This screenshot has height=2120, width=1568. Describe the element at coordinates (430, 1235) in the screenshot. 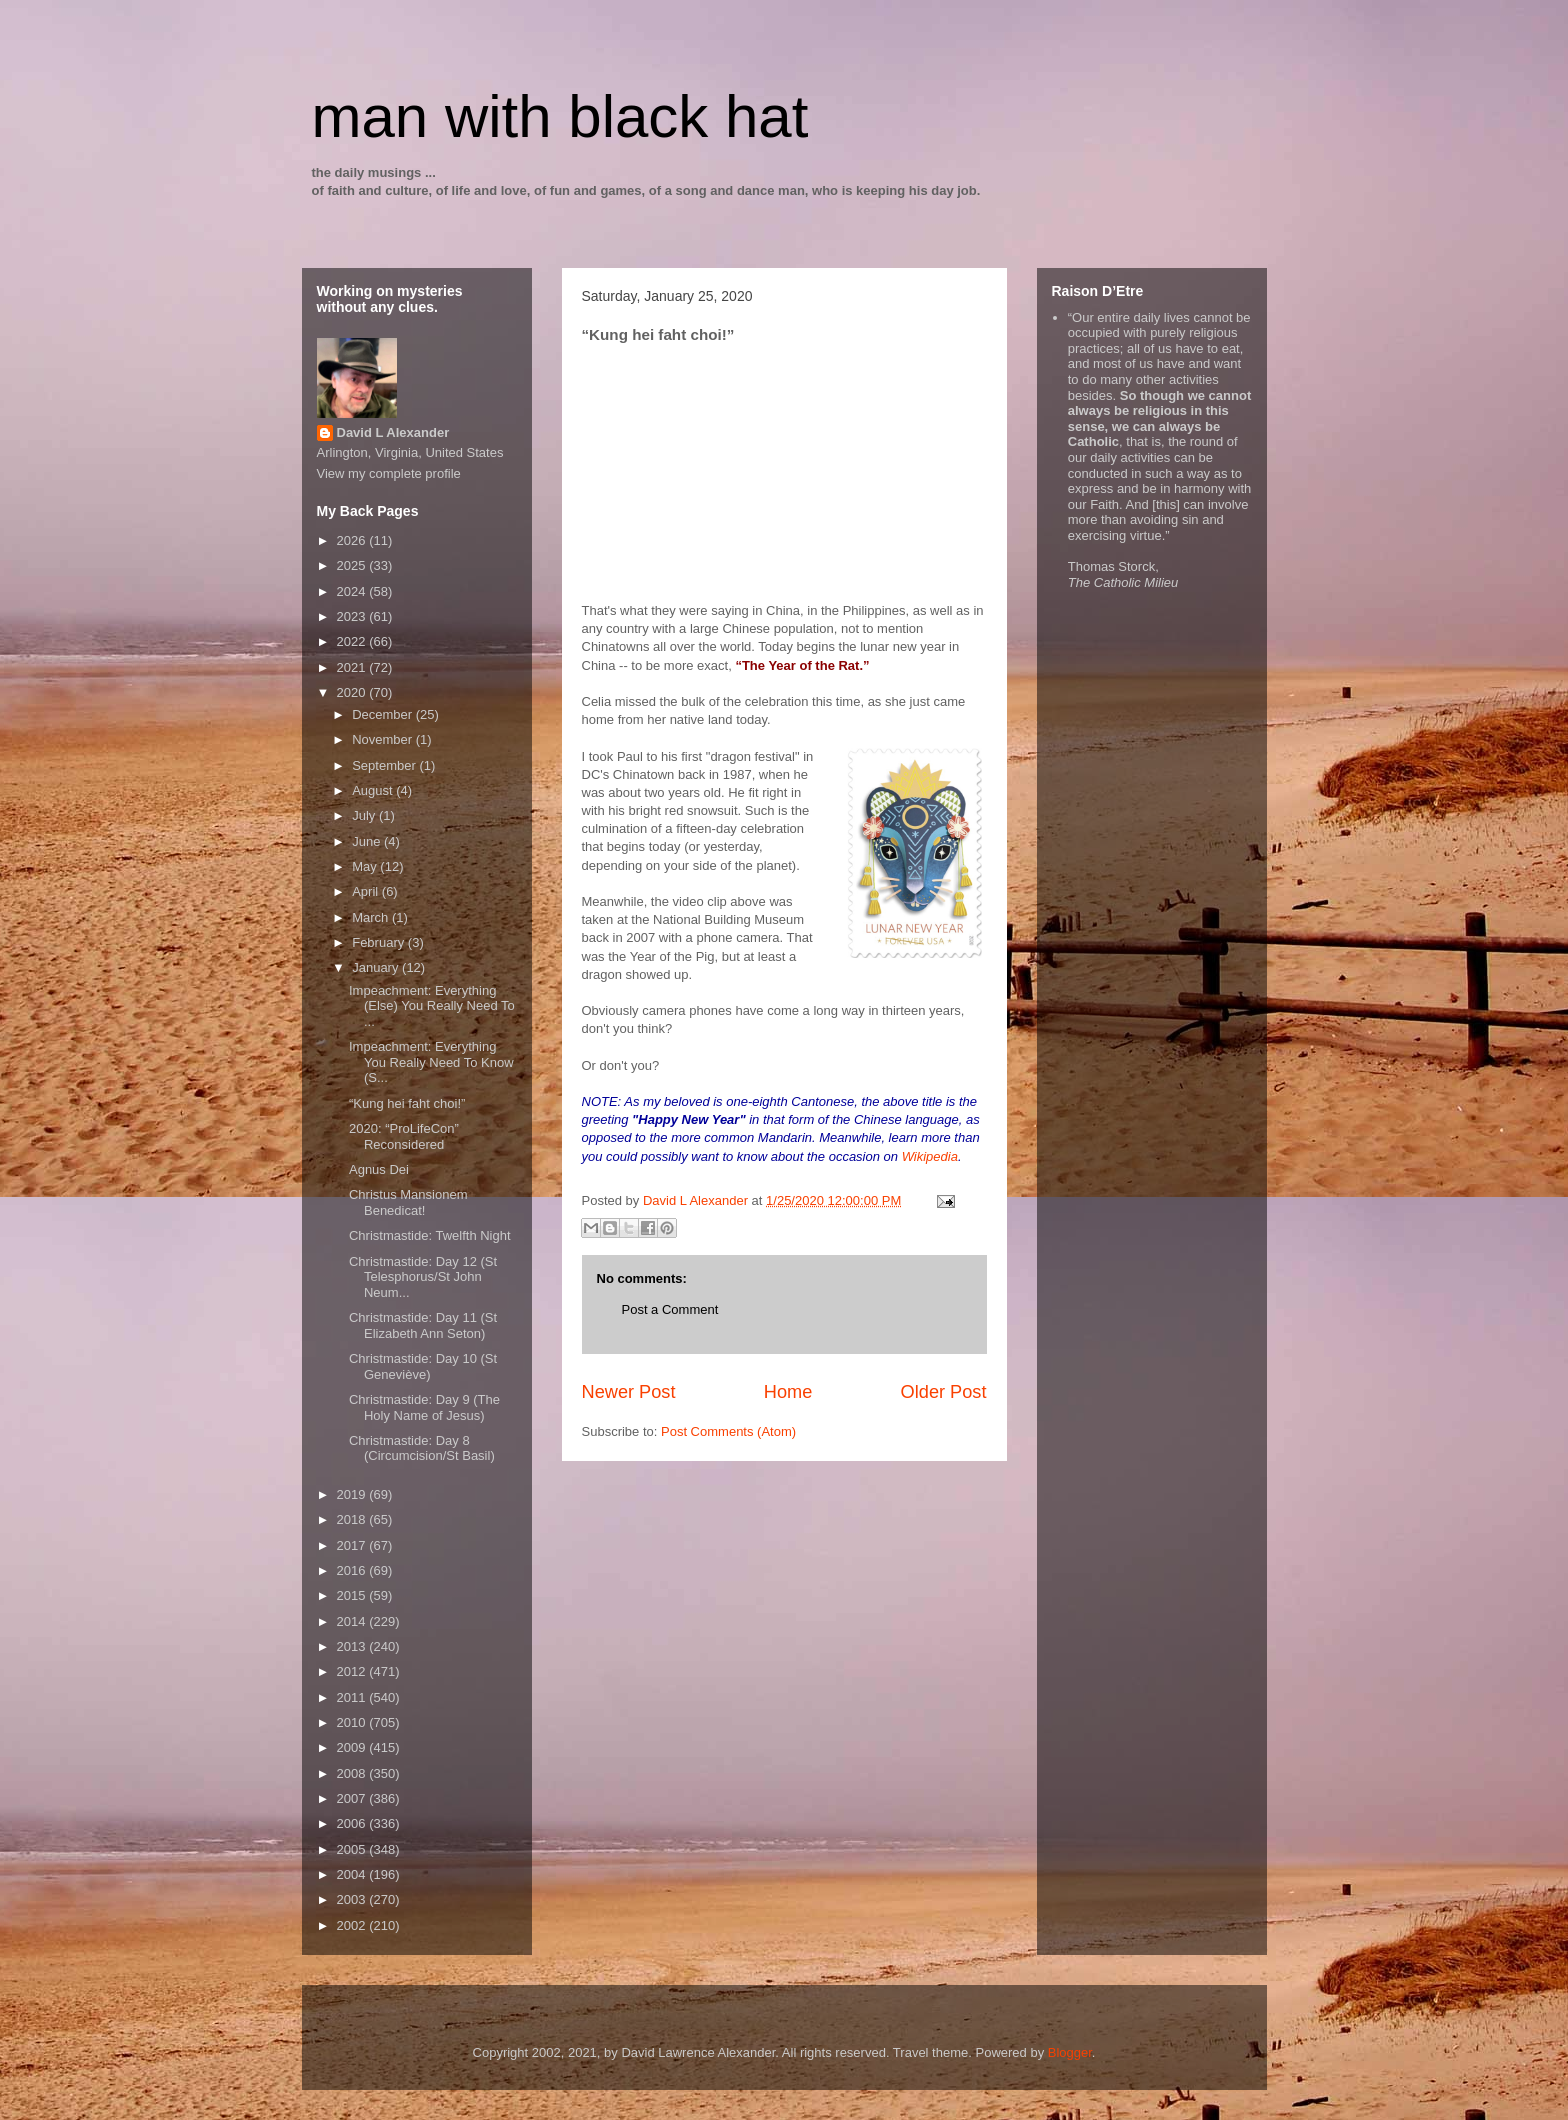

I see `Christmastide: Twelfth Night` at that location.